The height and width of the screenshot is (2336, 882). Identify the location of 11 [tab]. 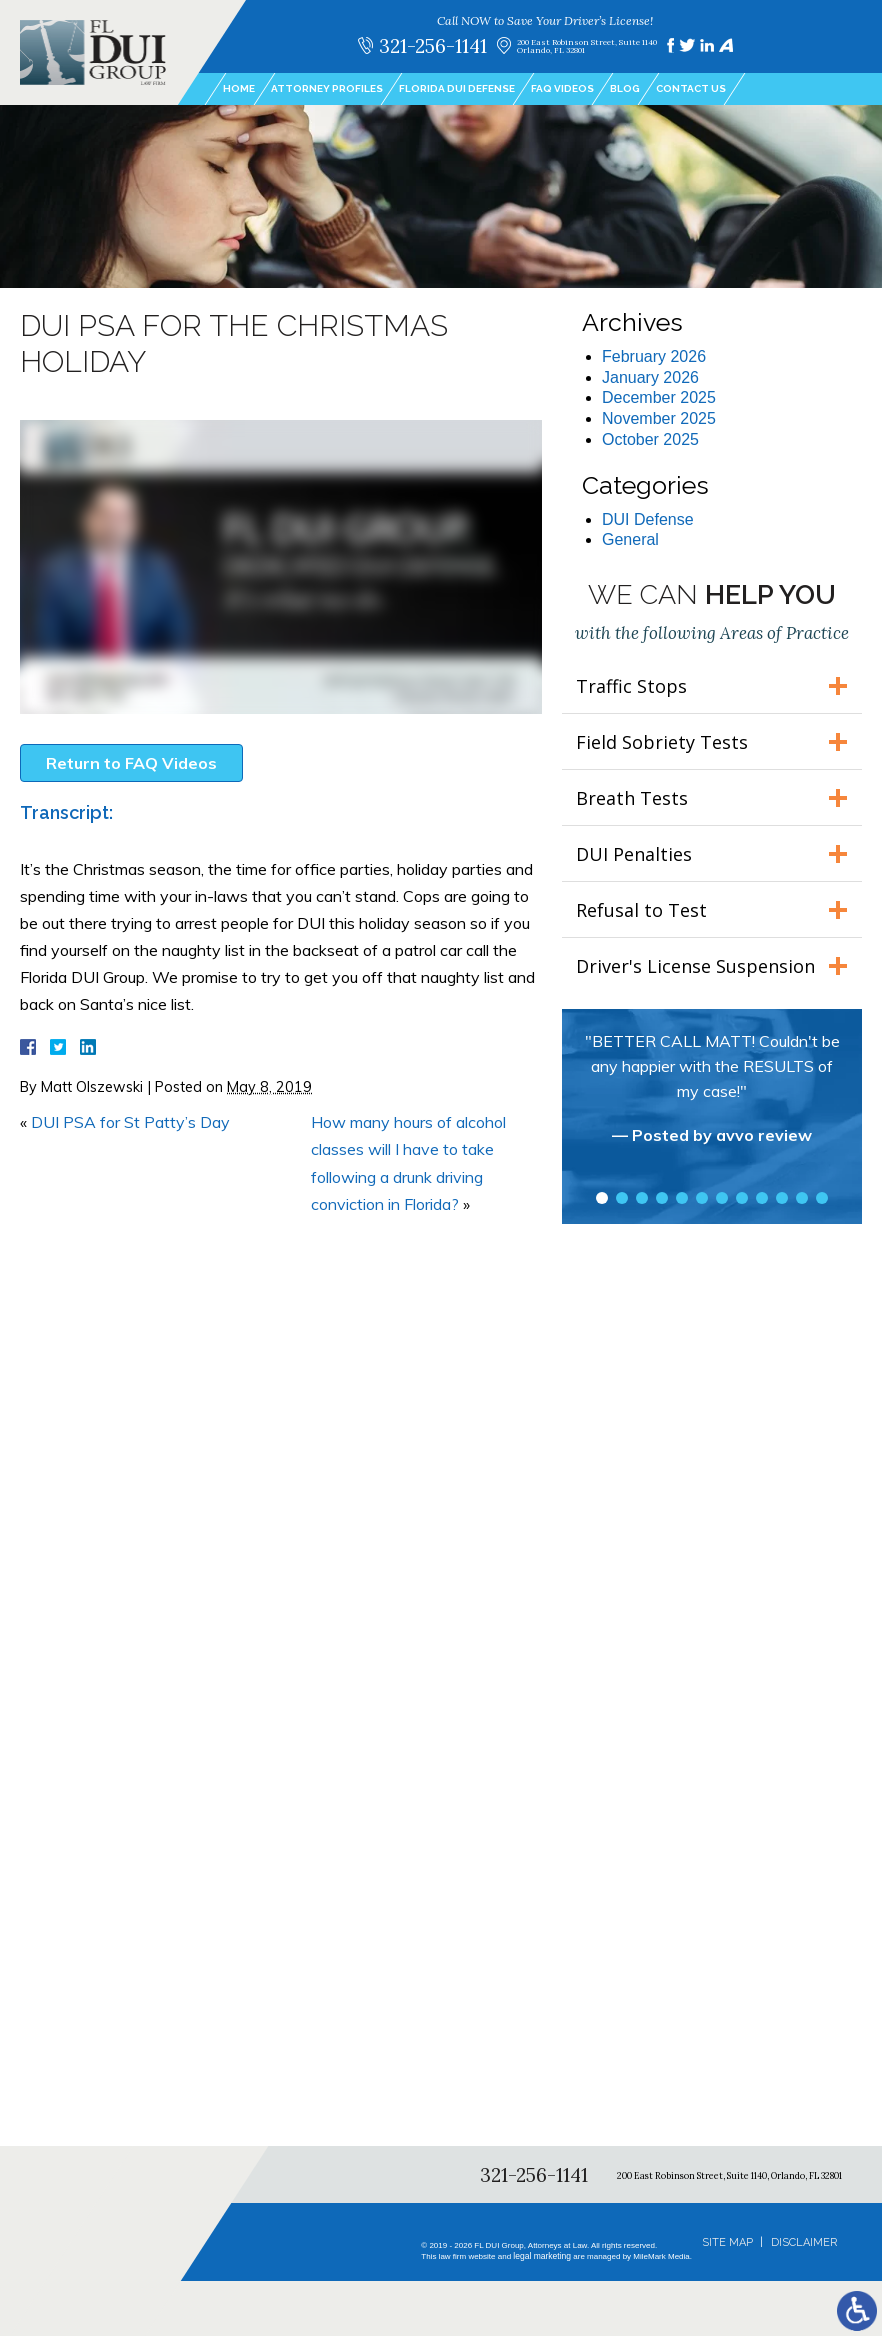
(802, 1198).